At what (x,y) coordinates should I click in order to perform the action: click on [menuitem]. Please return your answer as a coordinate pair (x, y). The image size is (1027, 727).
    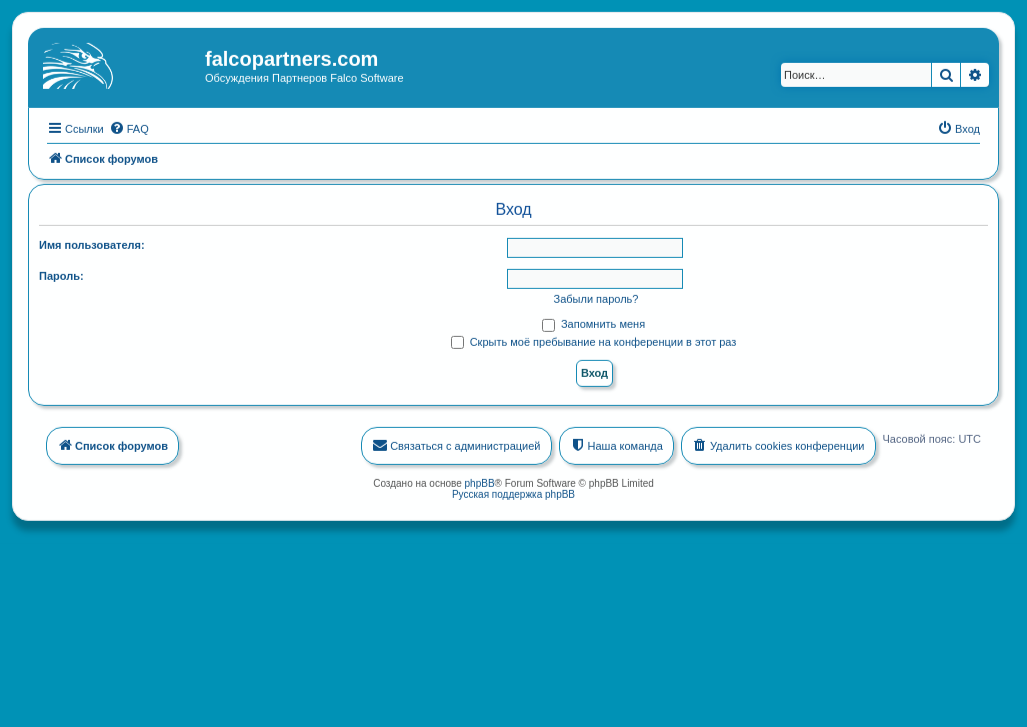
    Looking at the image, I should click on (129, 127).